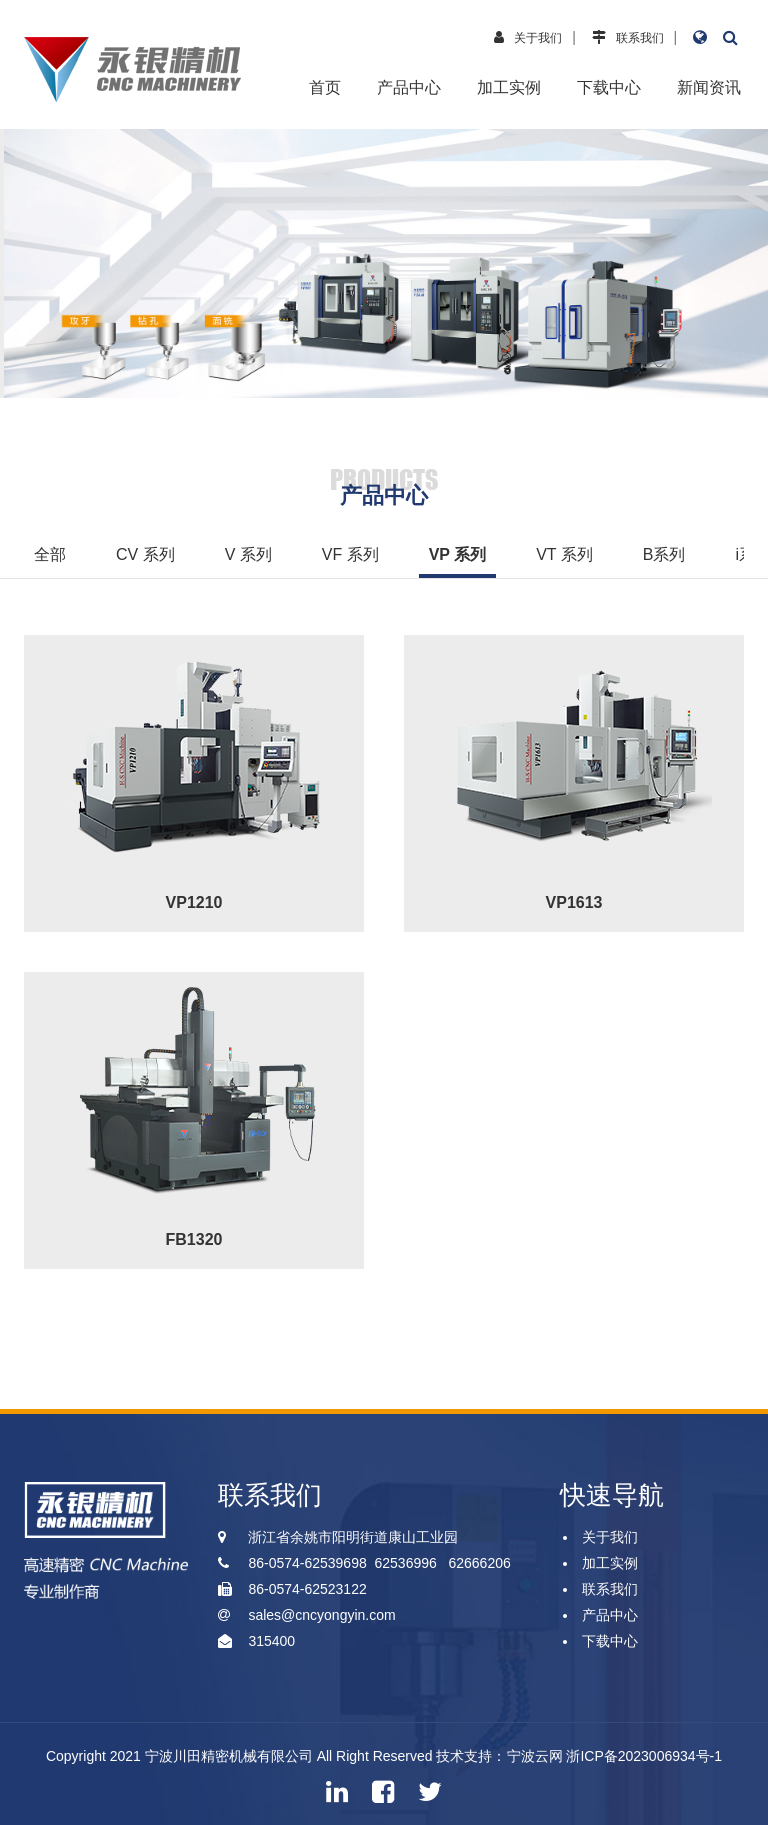 This screenshot has height=1825, width=768. What do you see at coordinates (609, 87) in the screenshot?
I see `下载中心` at bounding box center [609, 87].